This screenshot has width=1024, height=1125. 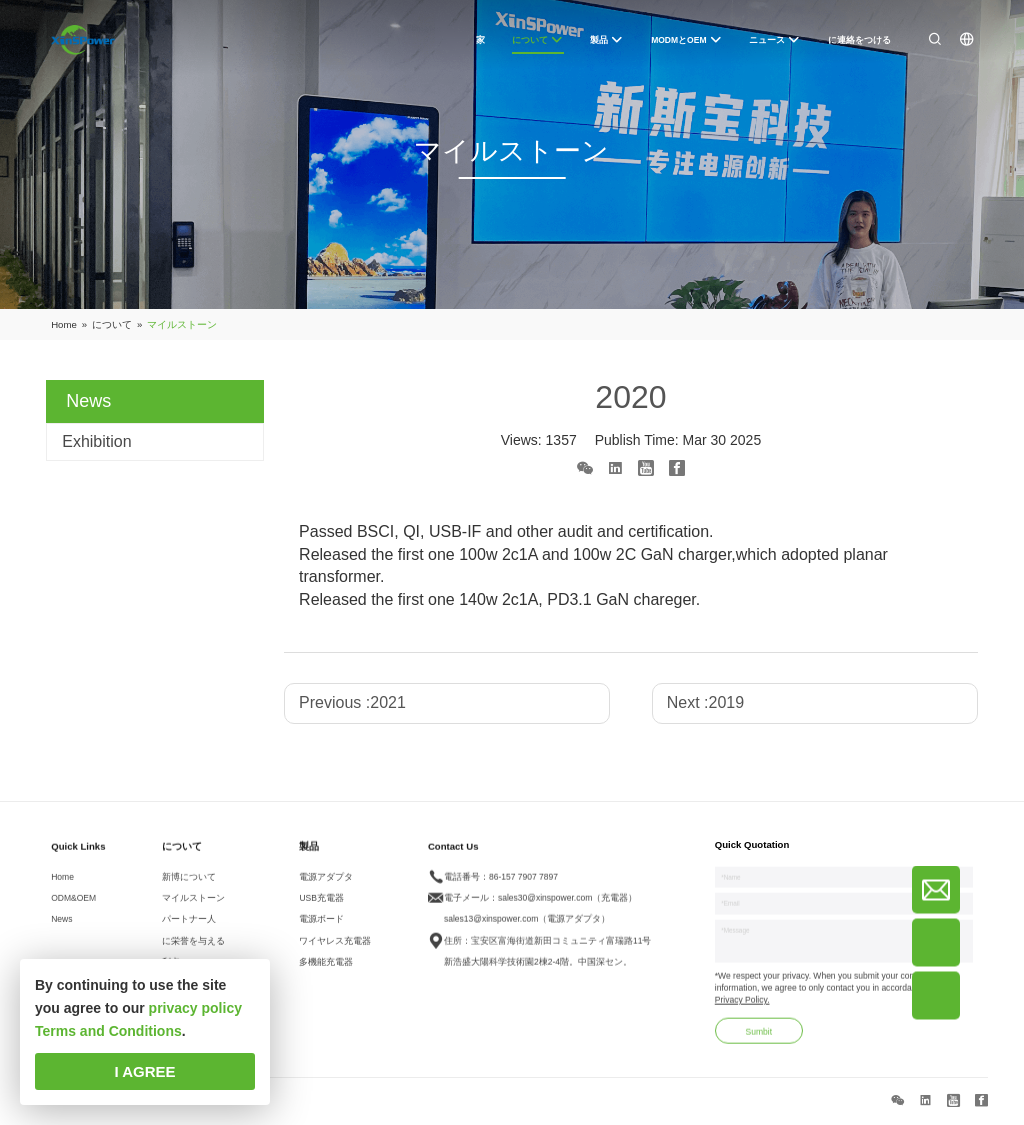 I want to click on 新博について, so click(x=189, y=884).